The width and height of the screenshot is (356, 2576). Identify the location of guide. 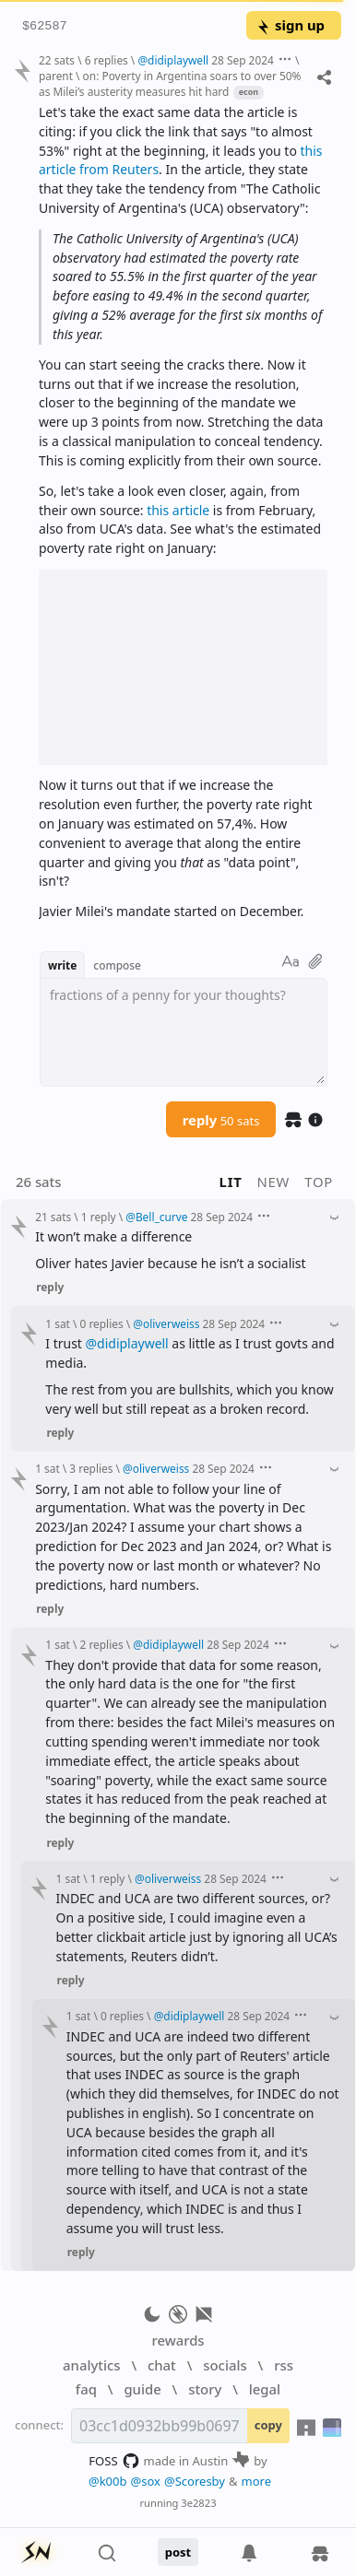
(142, 2389).